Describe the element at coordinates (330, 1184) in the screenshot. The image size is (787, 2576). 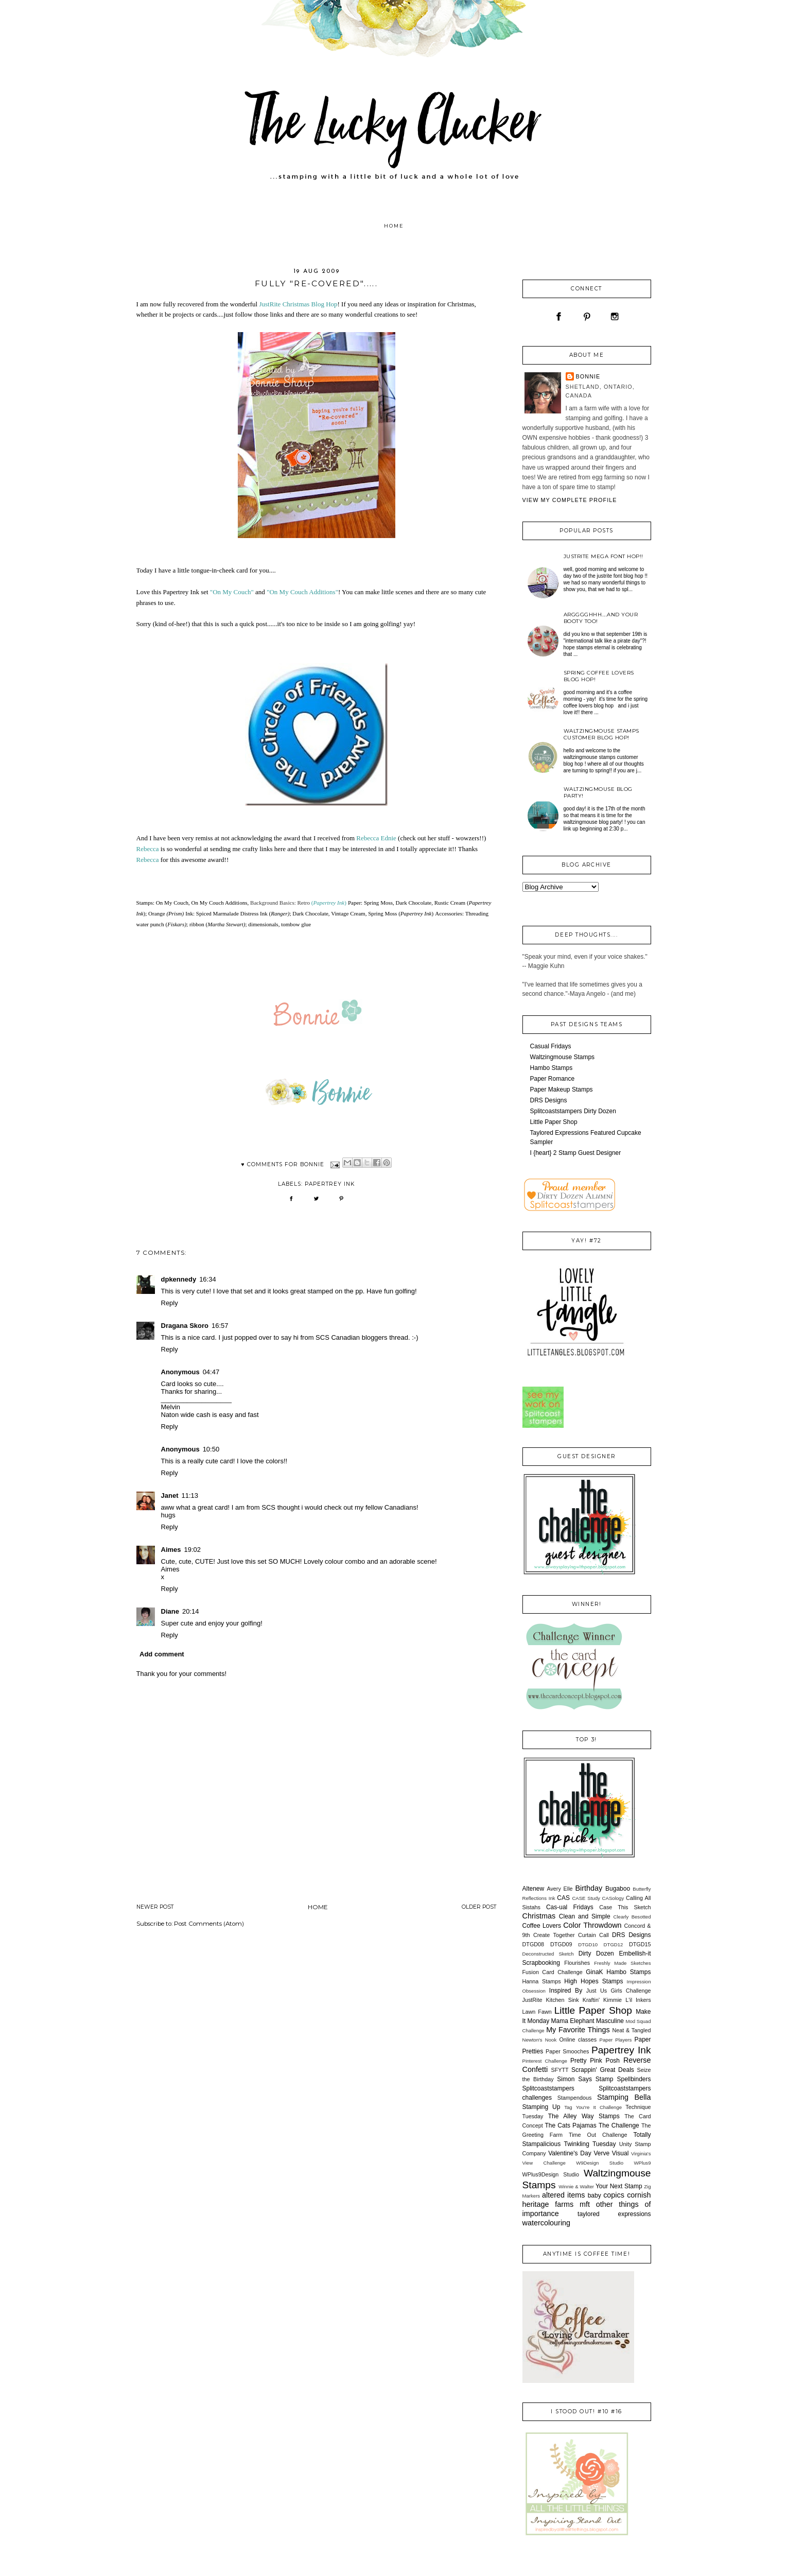
I see `Papertrey Ink` at that location.